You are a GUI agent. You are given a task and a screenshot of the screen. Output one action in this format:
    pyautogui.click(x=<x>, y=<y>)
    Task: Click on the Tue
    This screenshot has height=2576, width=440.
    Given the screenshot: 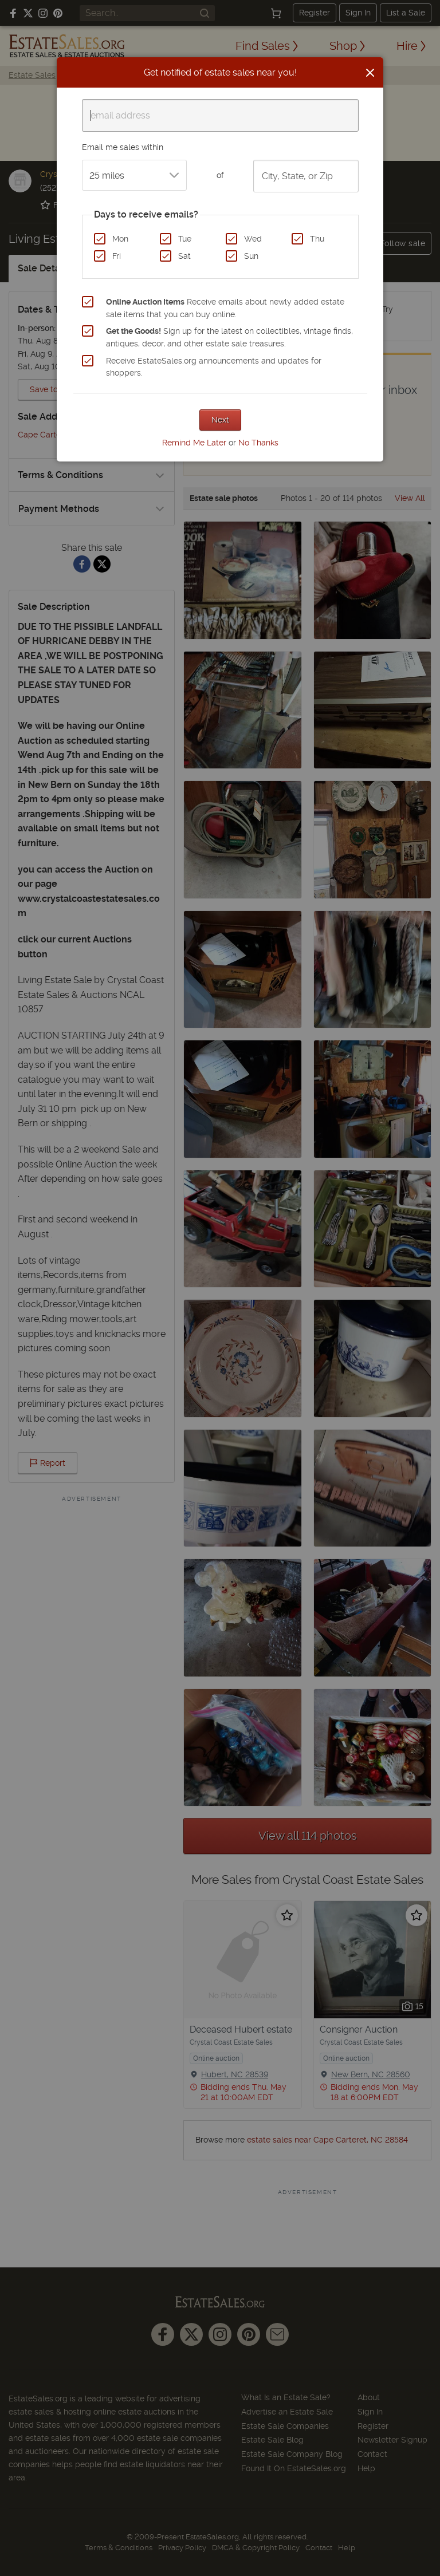 What is the action you would take?
    pyautogui.click(x=184, y=238)
    